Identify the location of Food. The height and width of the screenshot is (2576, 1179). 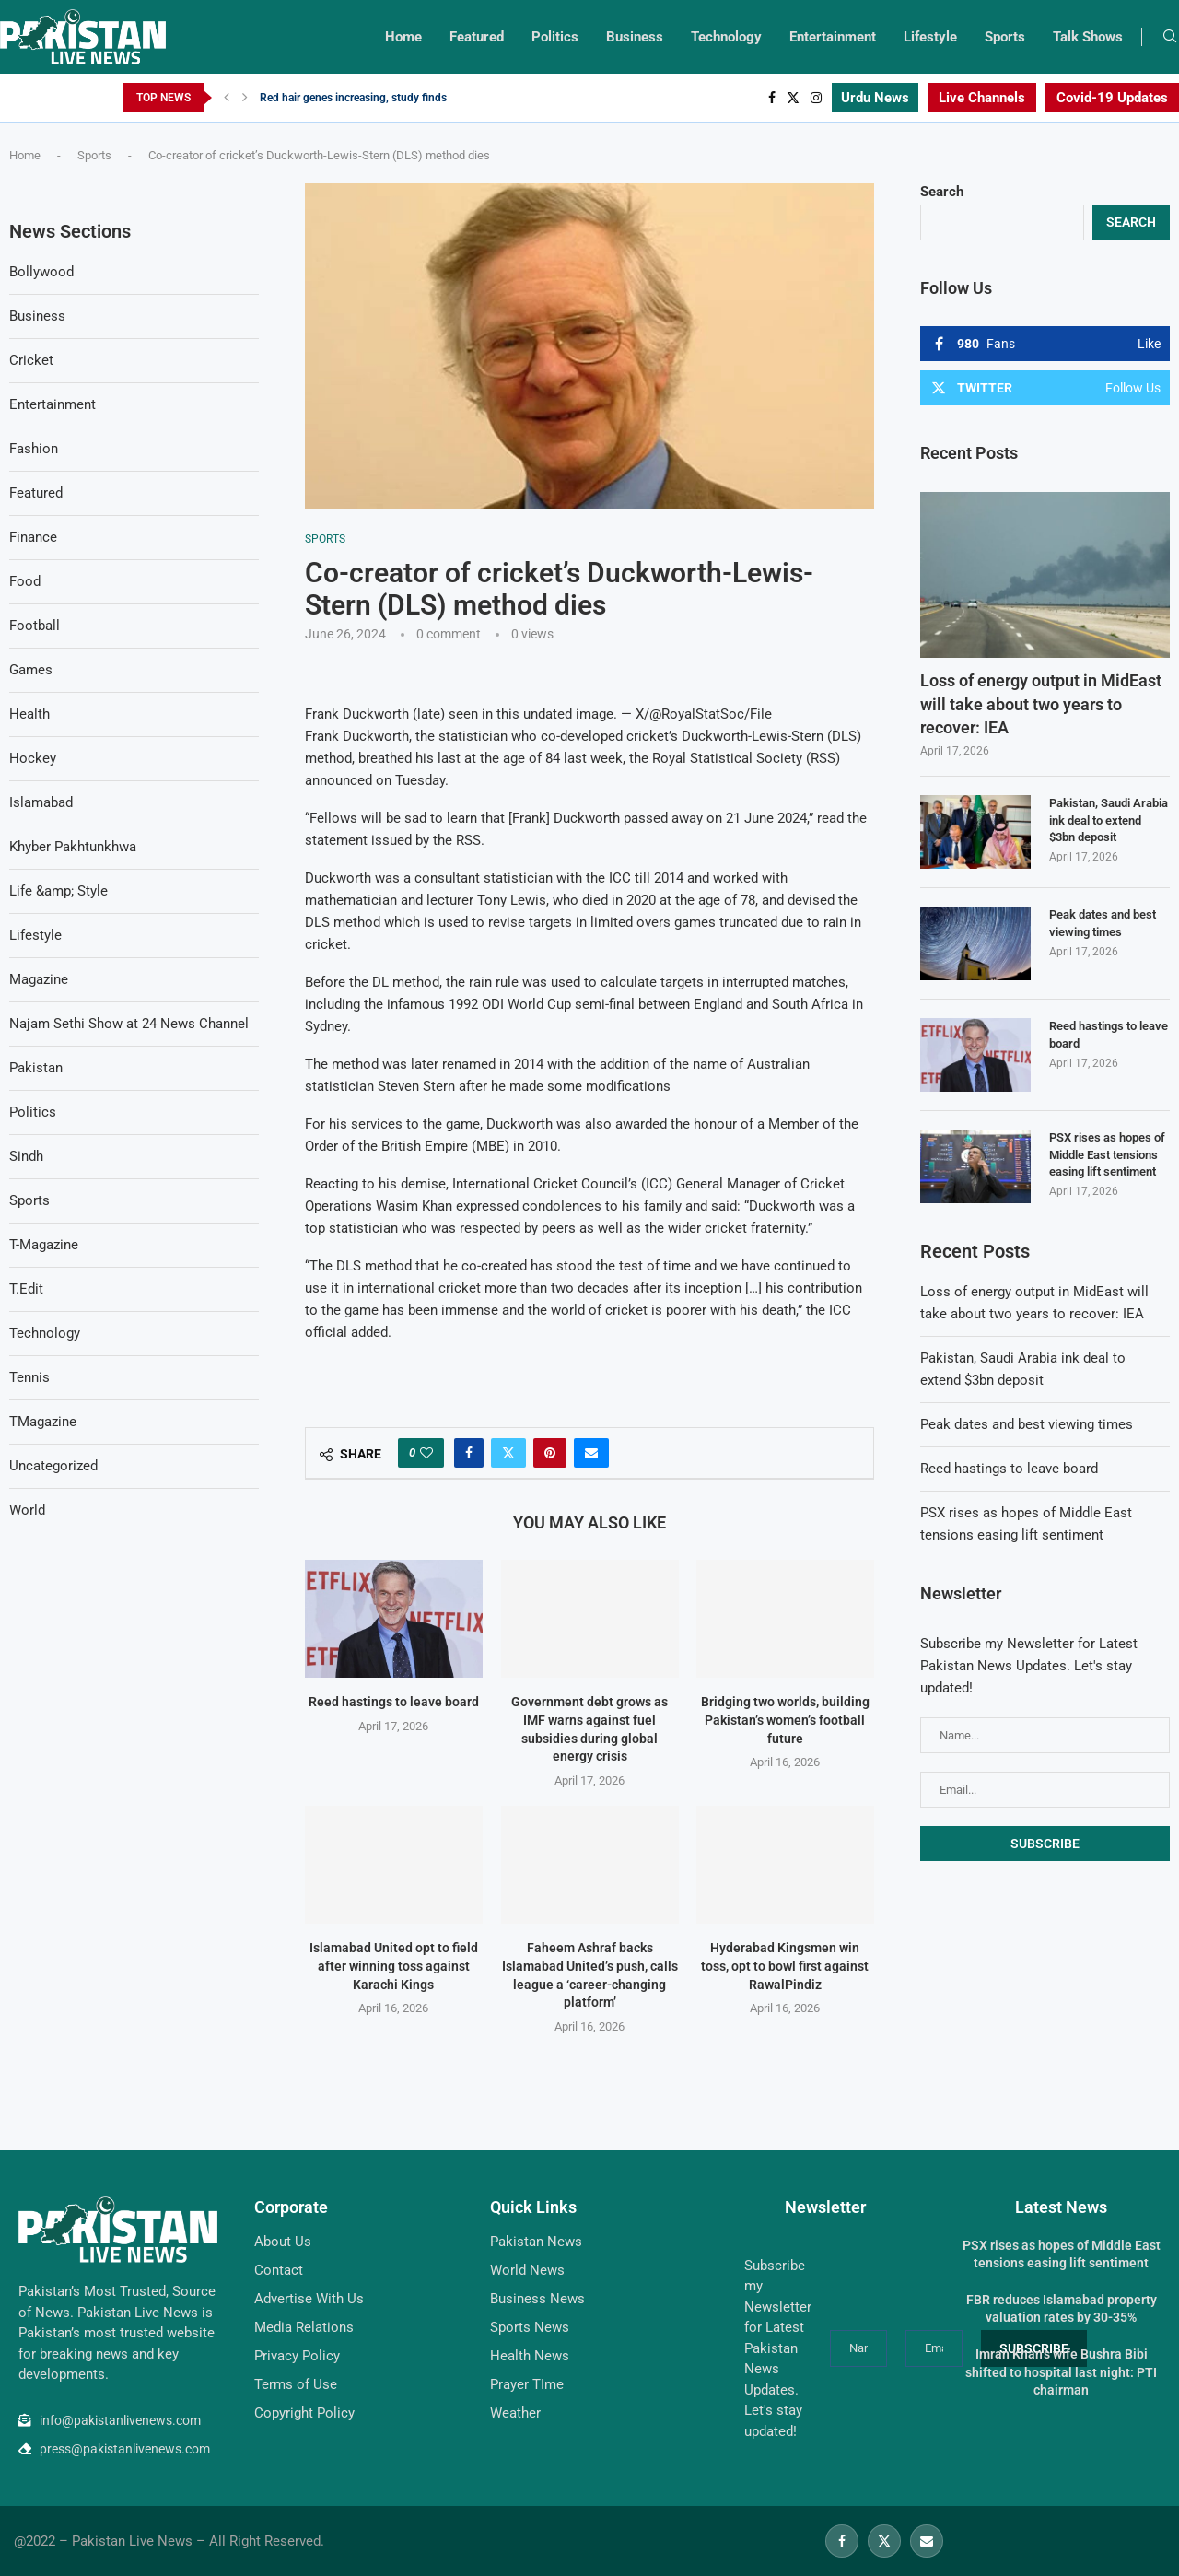
(25, 581).